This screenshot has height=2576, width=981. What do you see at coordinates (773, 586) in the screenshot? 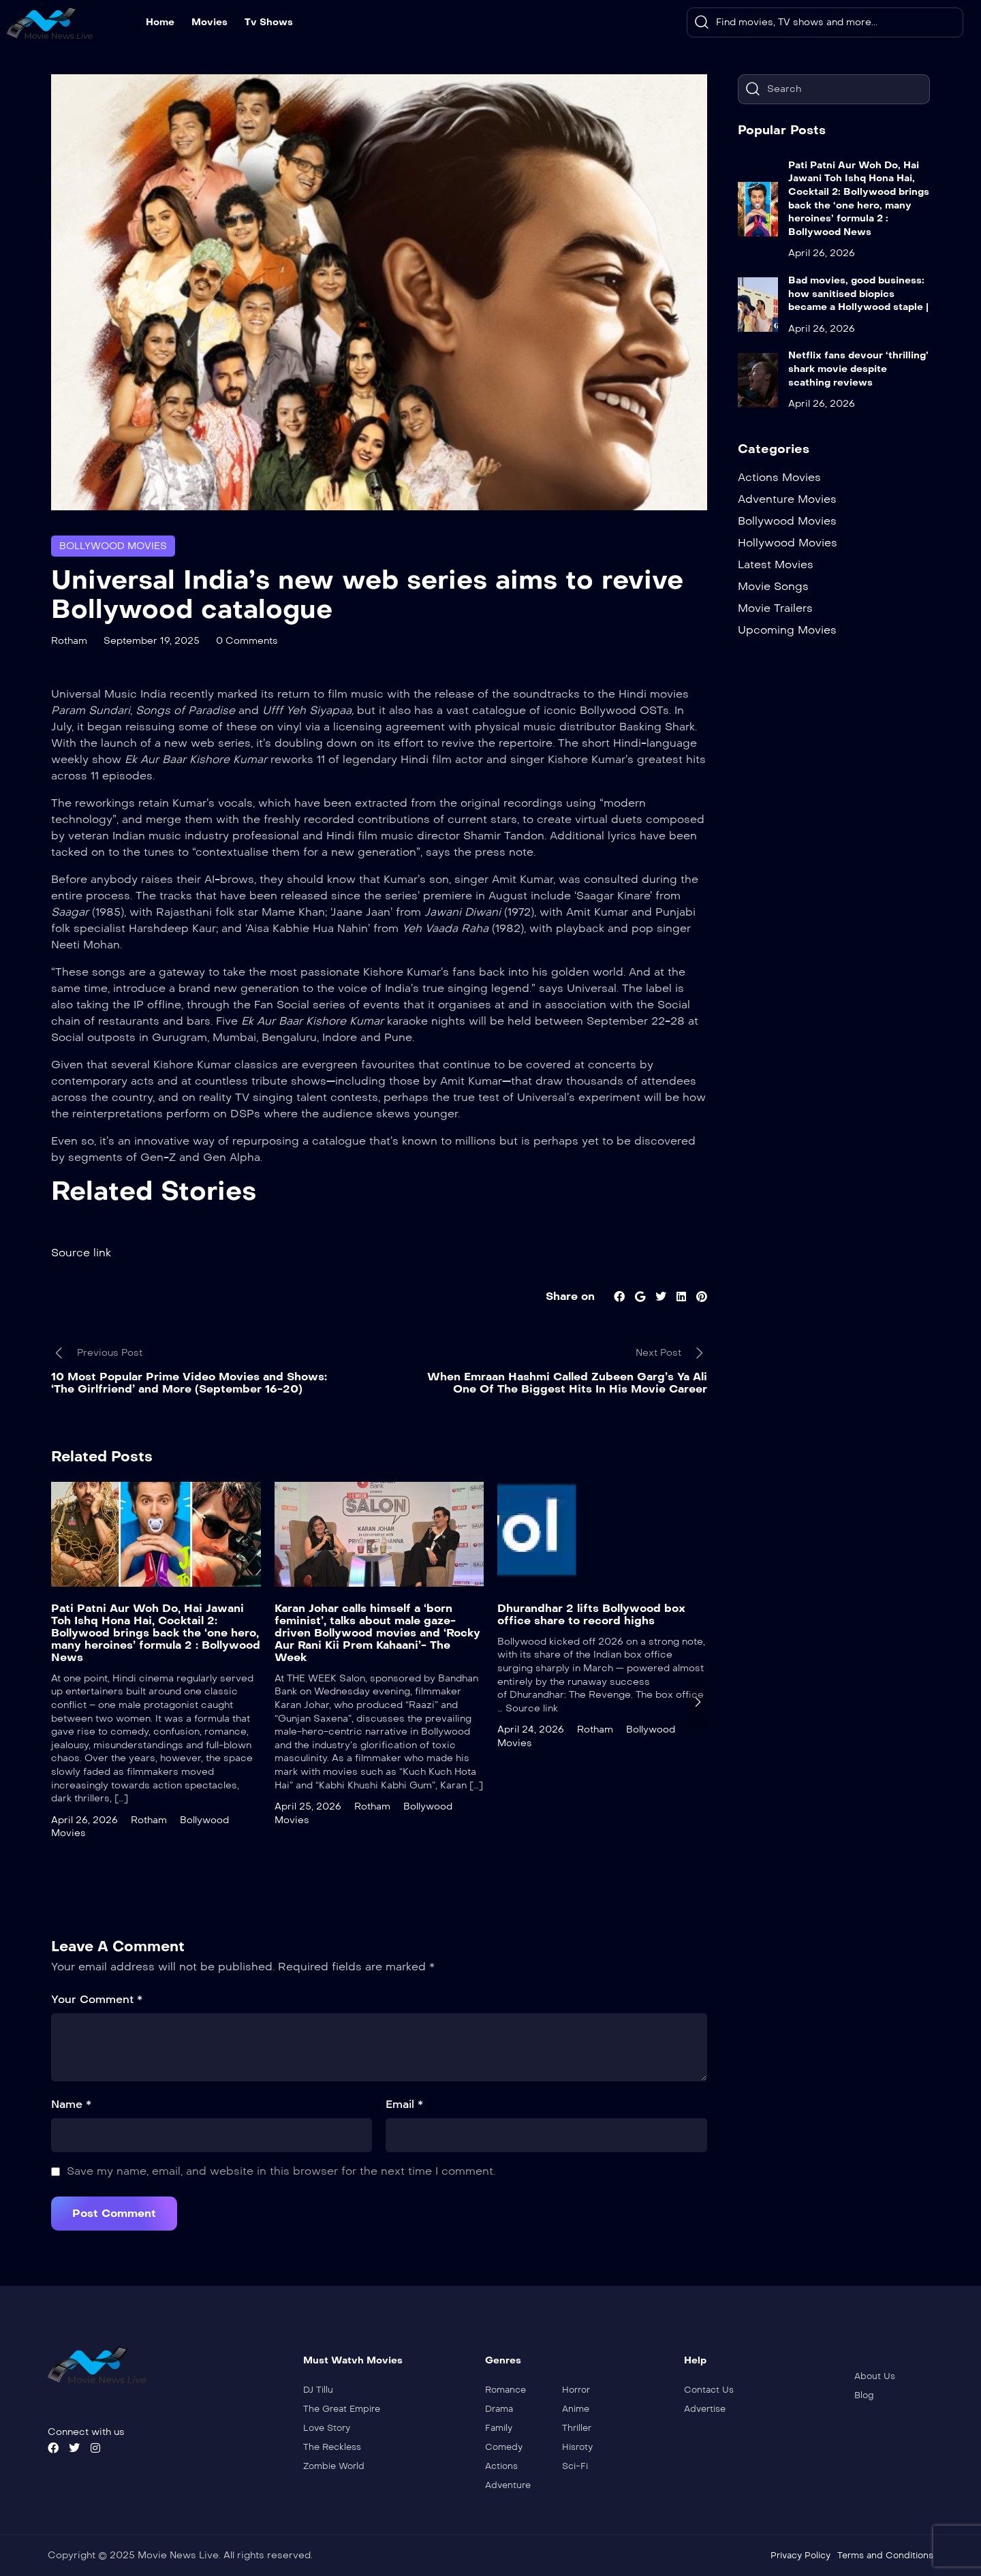
I see `Movie Songs` at bounding box center [773, 586].